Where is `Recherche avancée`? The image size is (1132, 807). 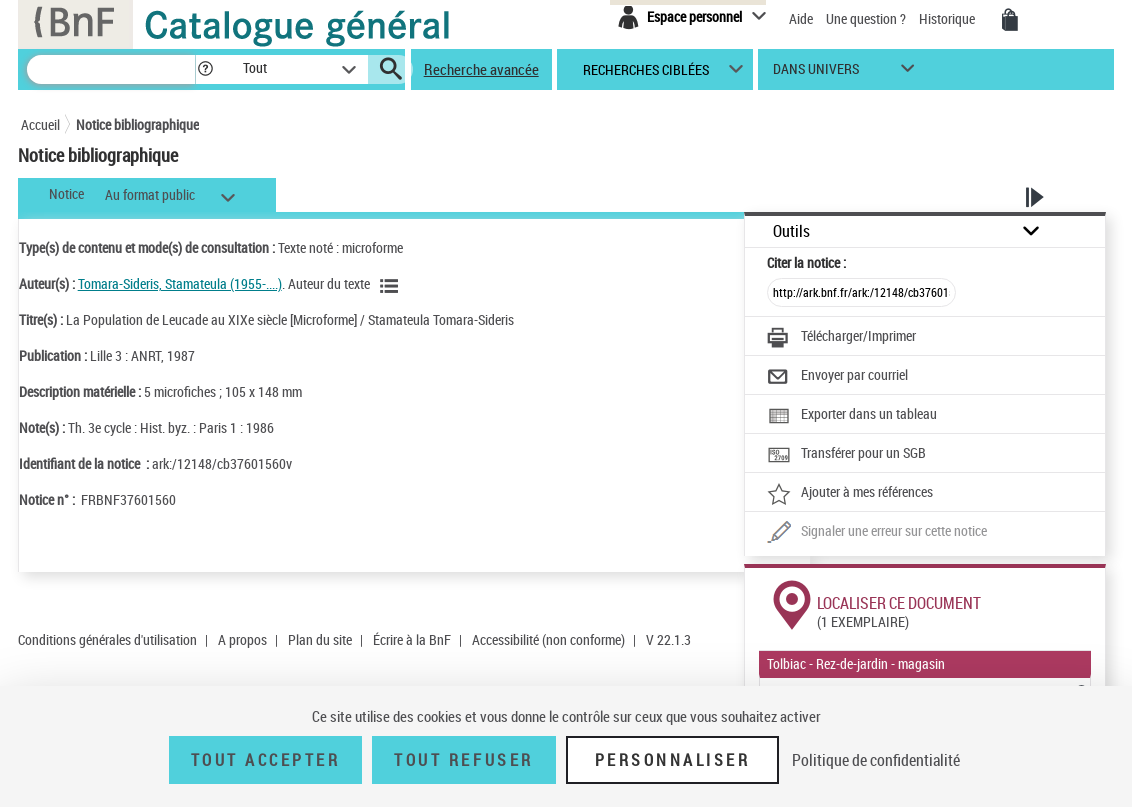
Recherche avancée is located at coordinates (481, 69).